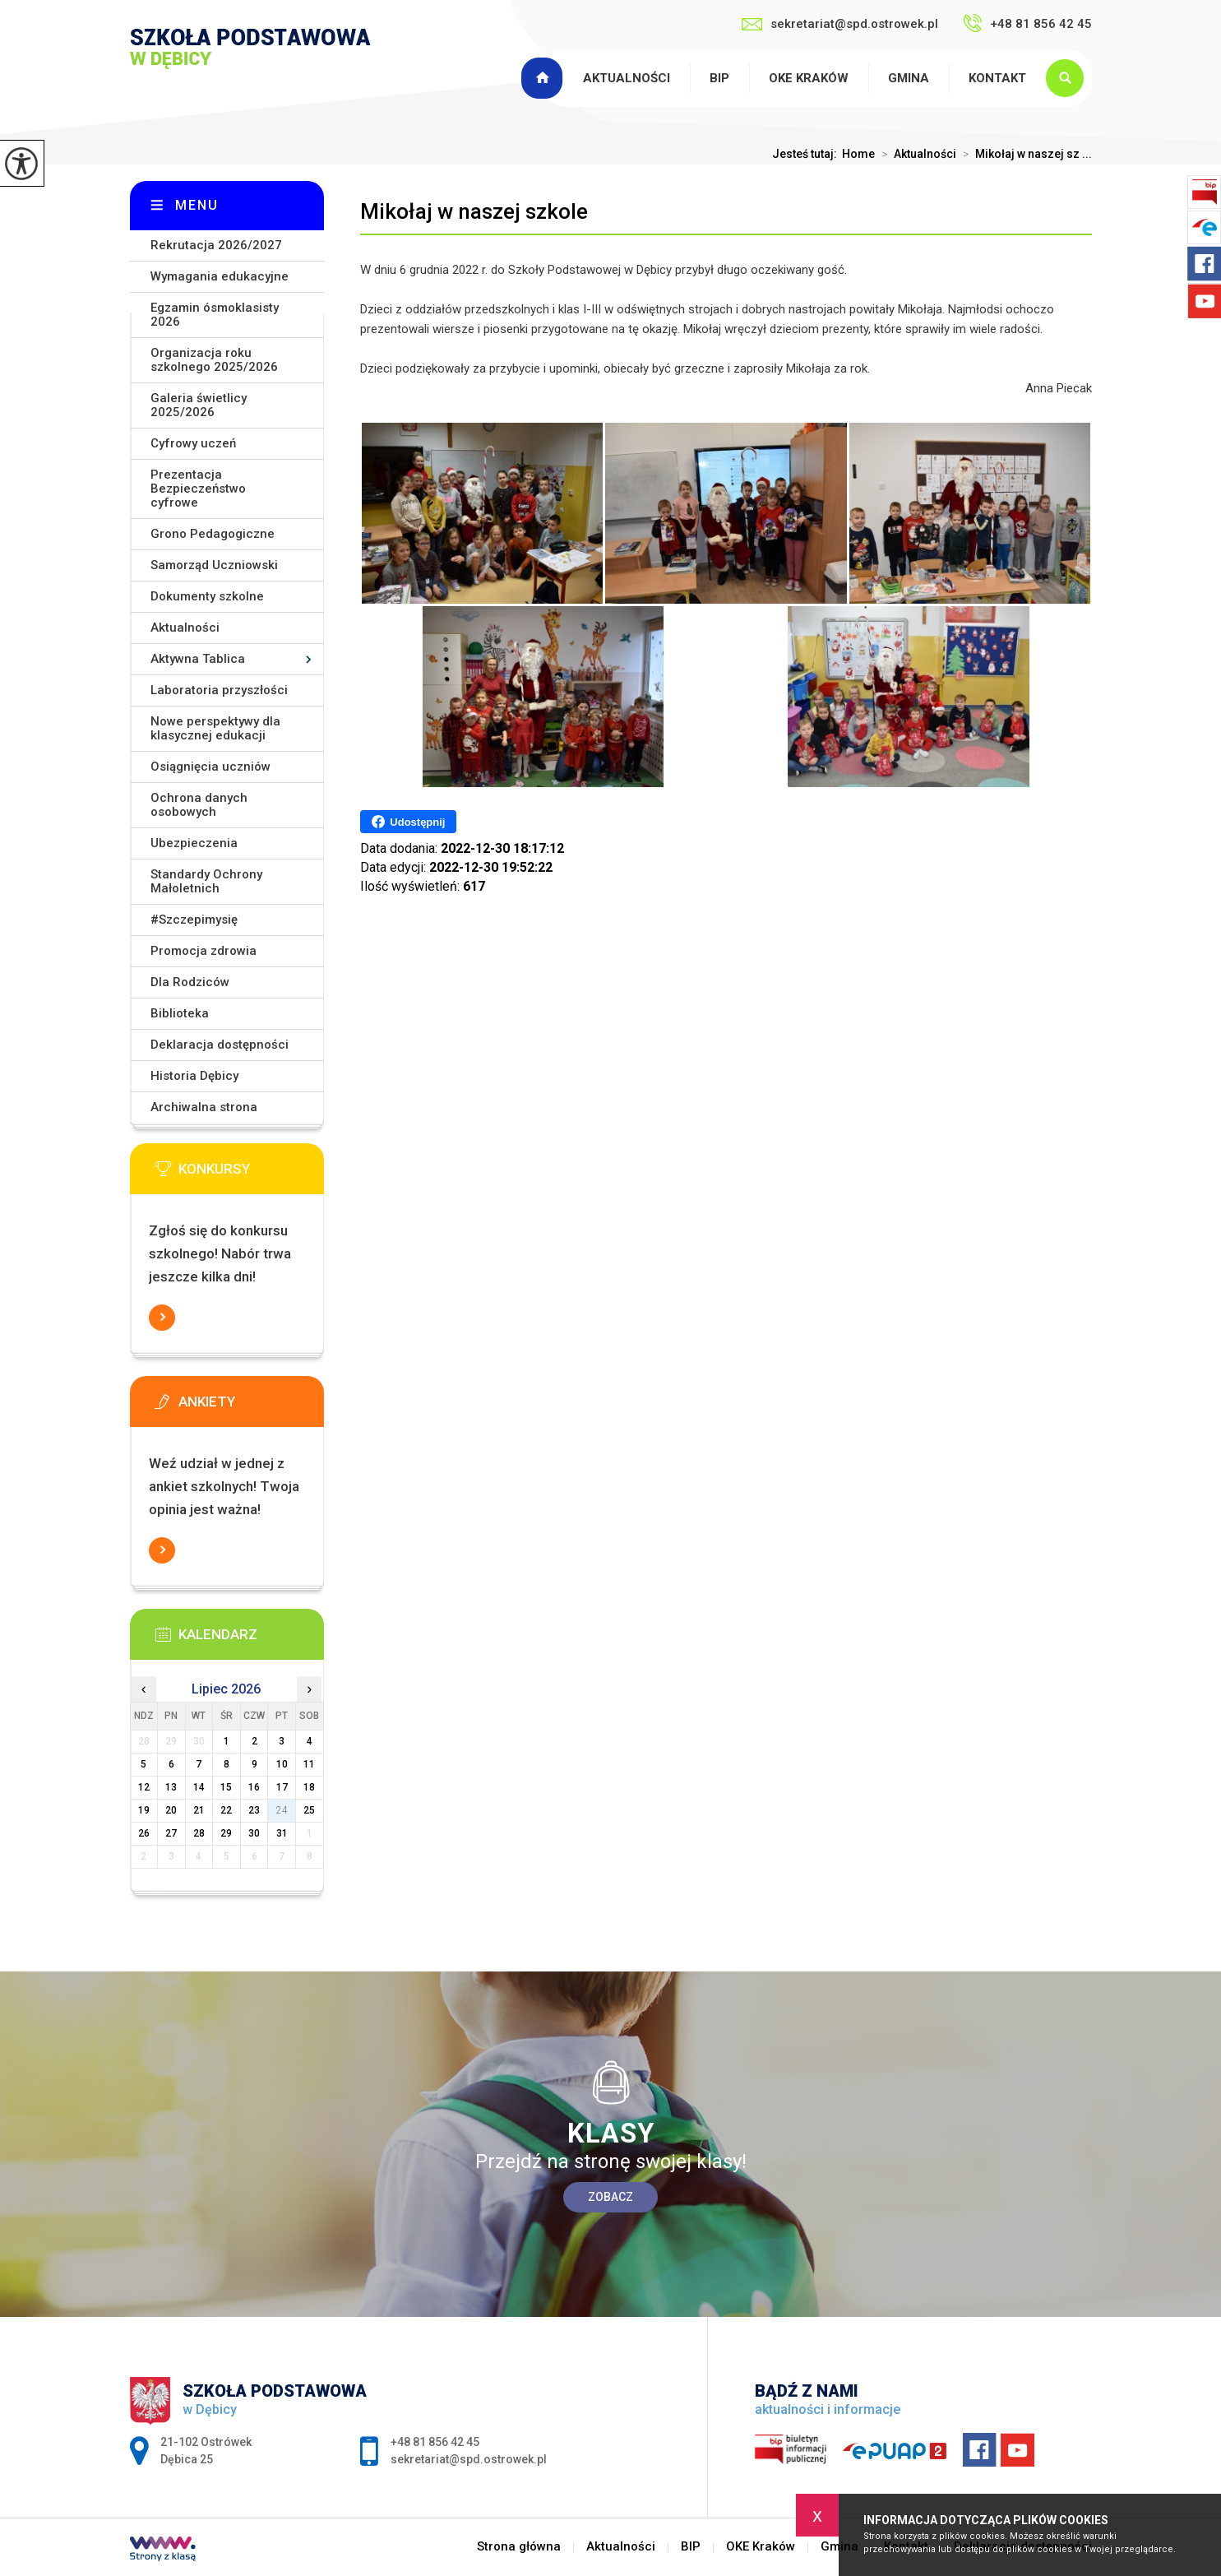 The height and width of the screenshot is (2576, 1221). I want to click on Gmina, so click(908, 78).